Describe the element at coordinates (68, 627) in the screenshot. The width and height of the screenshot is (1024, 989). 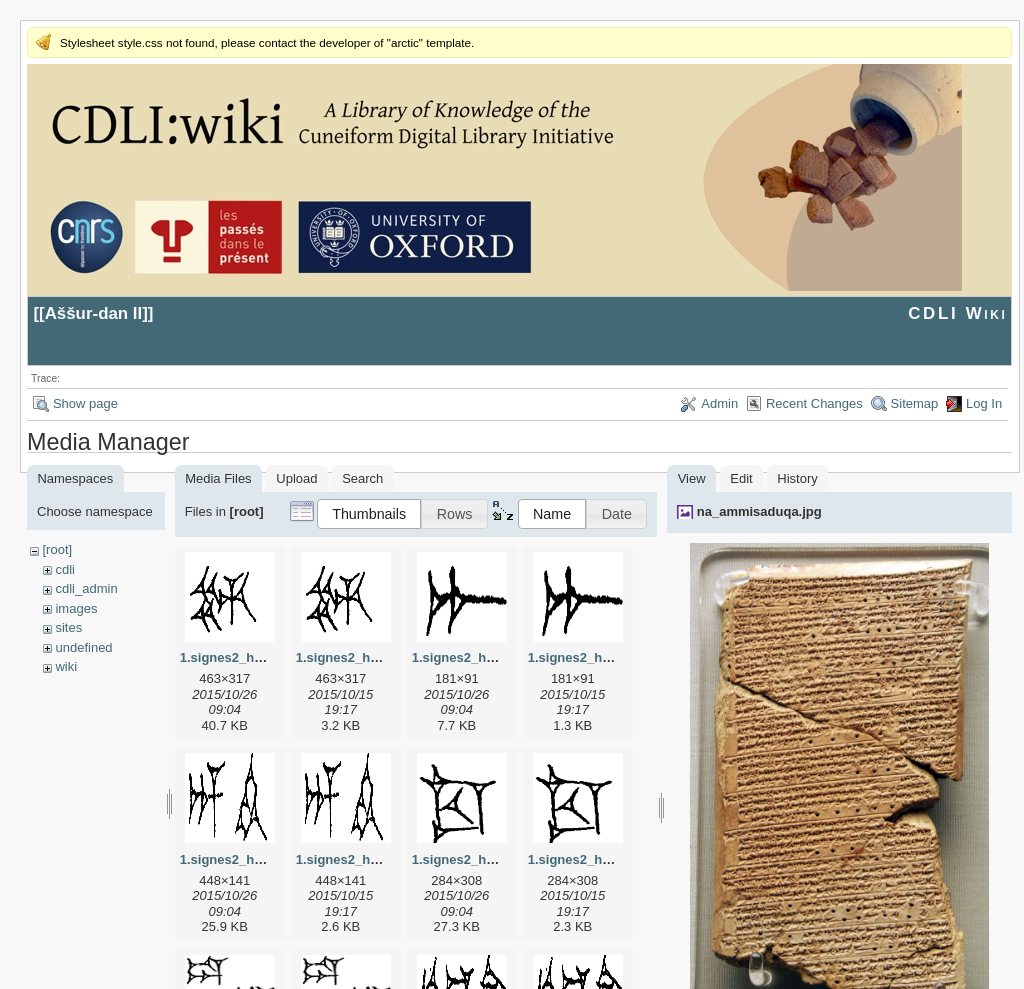
I see `sites` at that location.